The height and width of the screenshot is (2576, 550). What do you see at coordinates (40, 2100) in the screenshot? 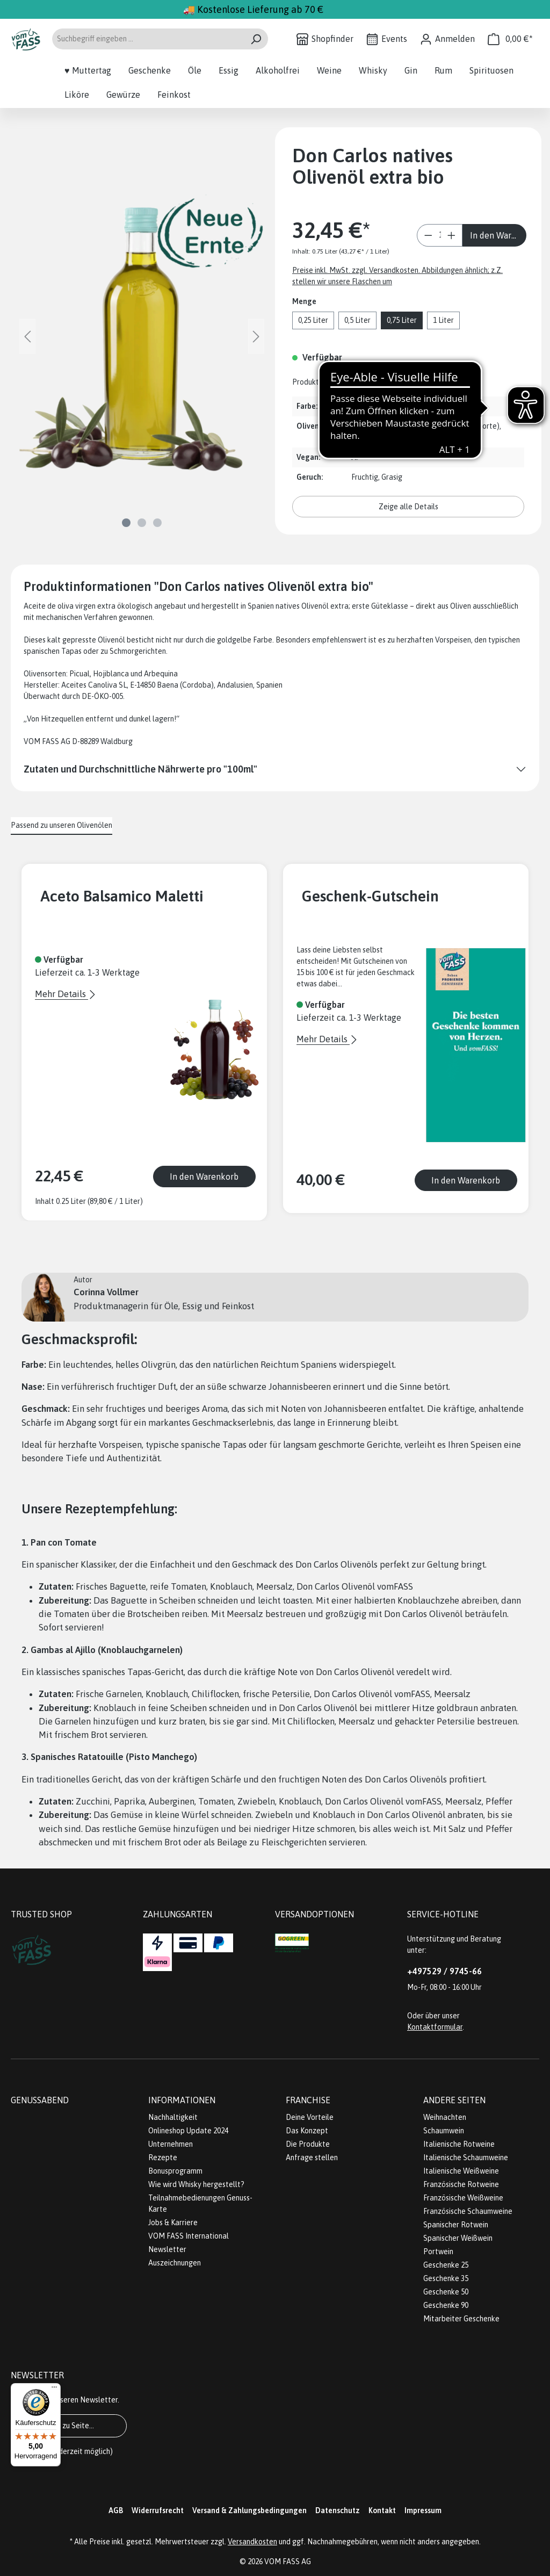
I see `Genussabend` at bounding box center [40, 2100].